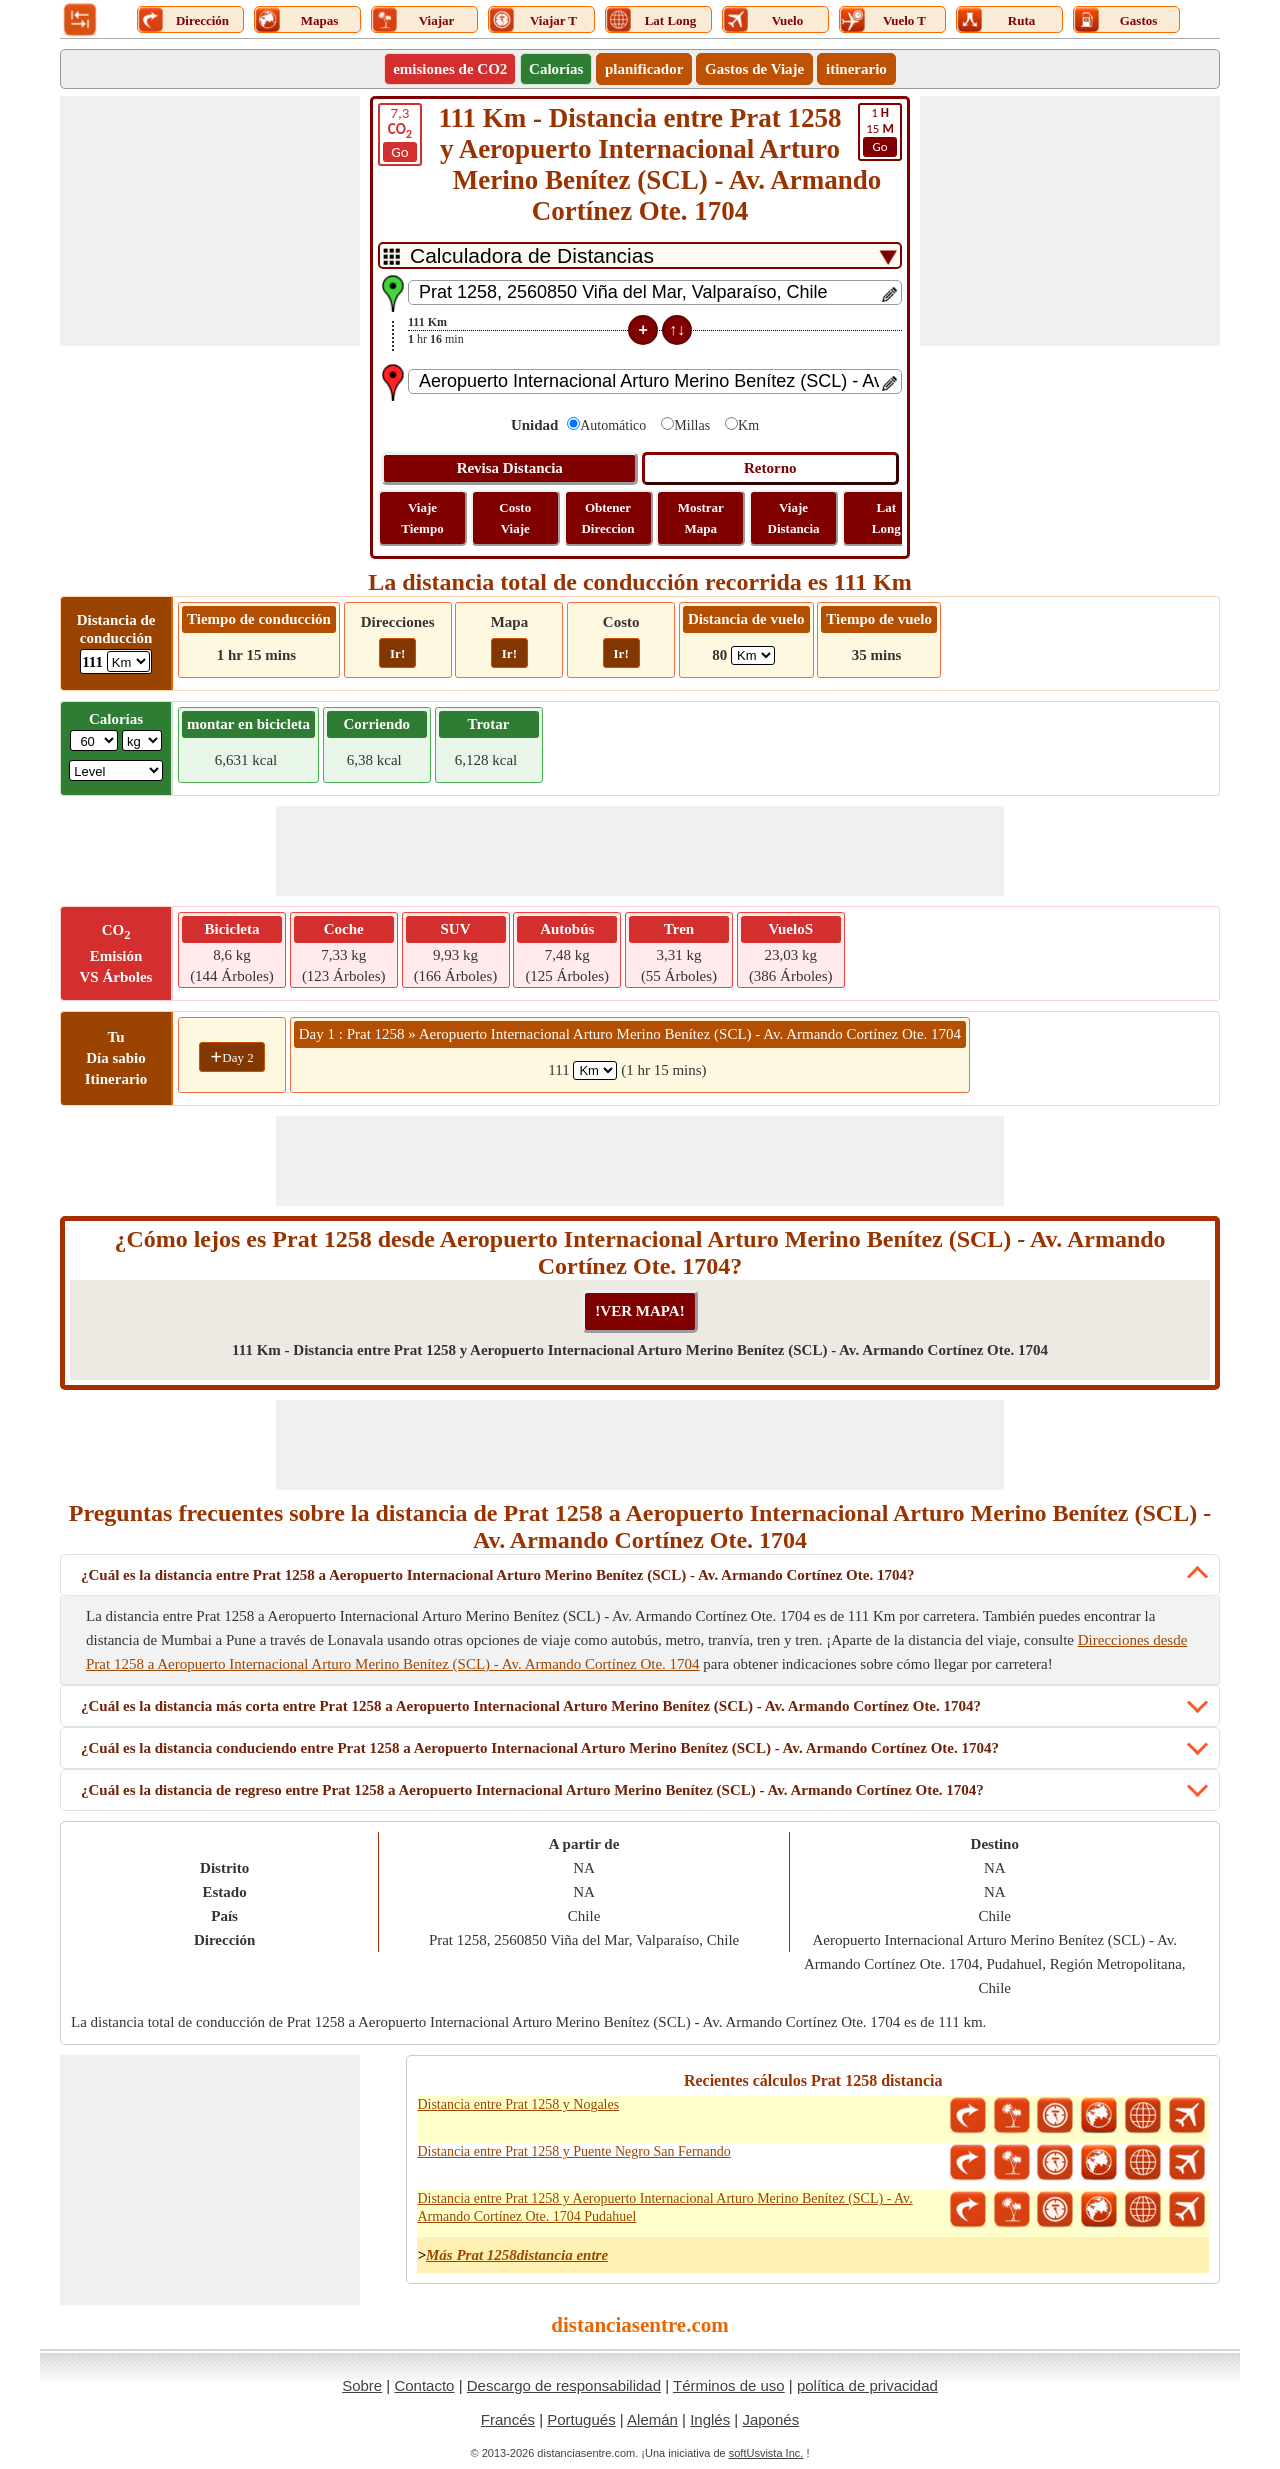  Describe the element at coordinates (880, 131) in the screenshot. I see `15` at that location.